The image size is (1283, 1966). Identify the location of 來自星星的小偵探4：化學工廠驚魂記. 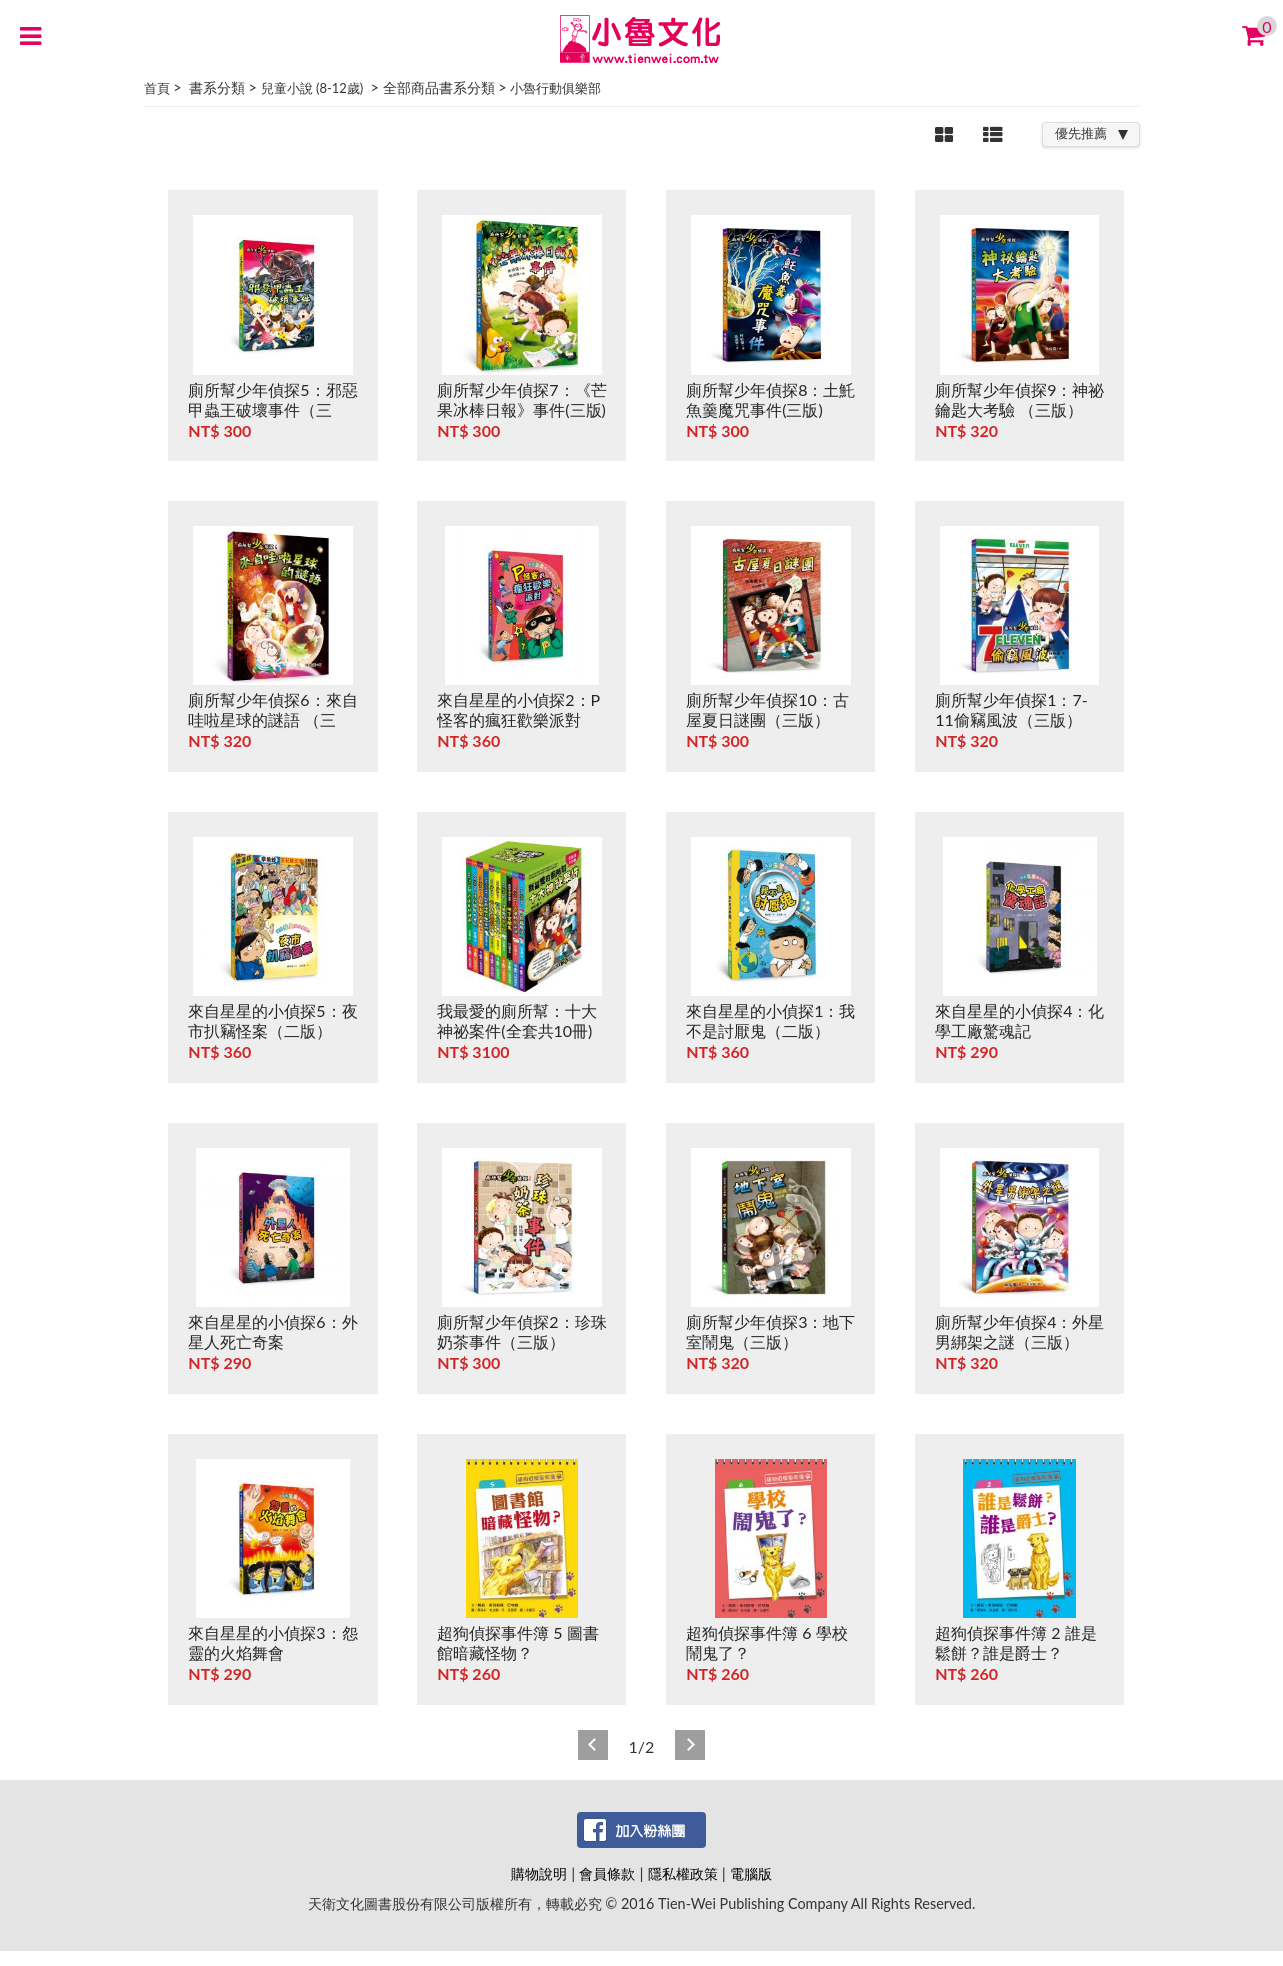
(1019, 1020).